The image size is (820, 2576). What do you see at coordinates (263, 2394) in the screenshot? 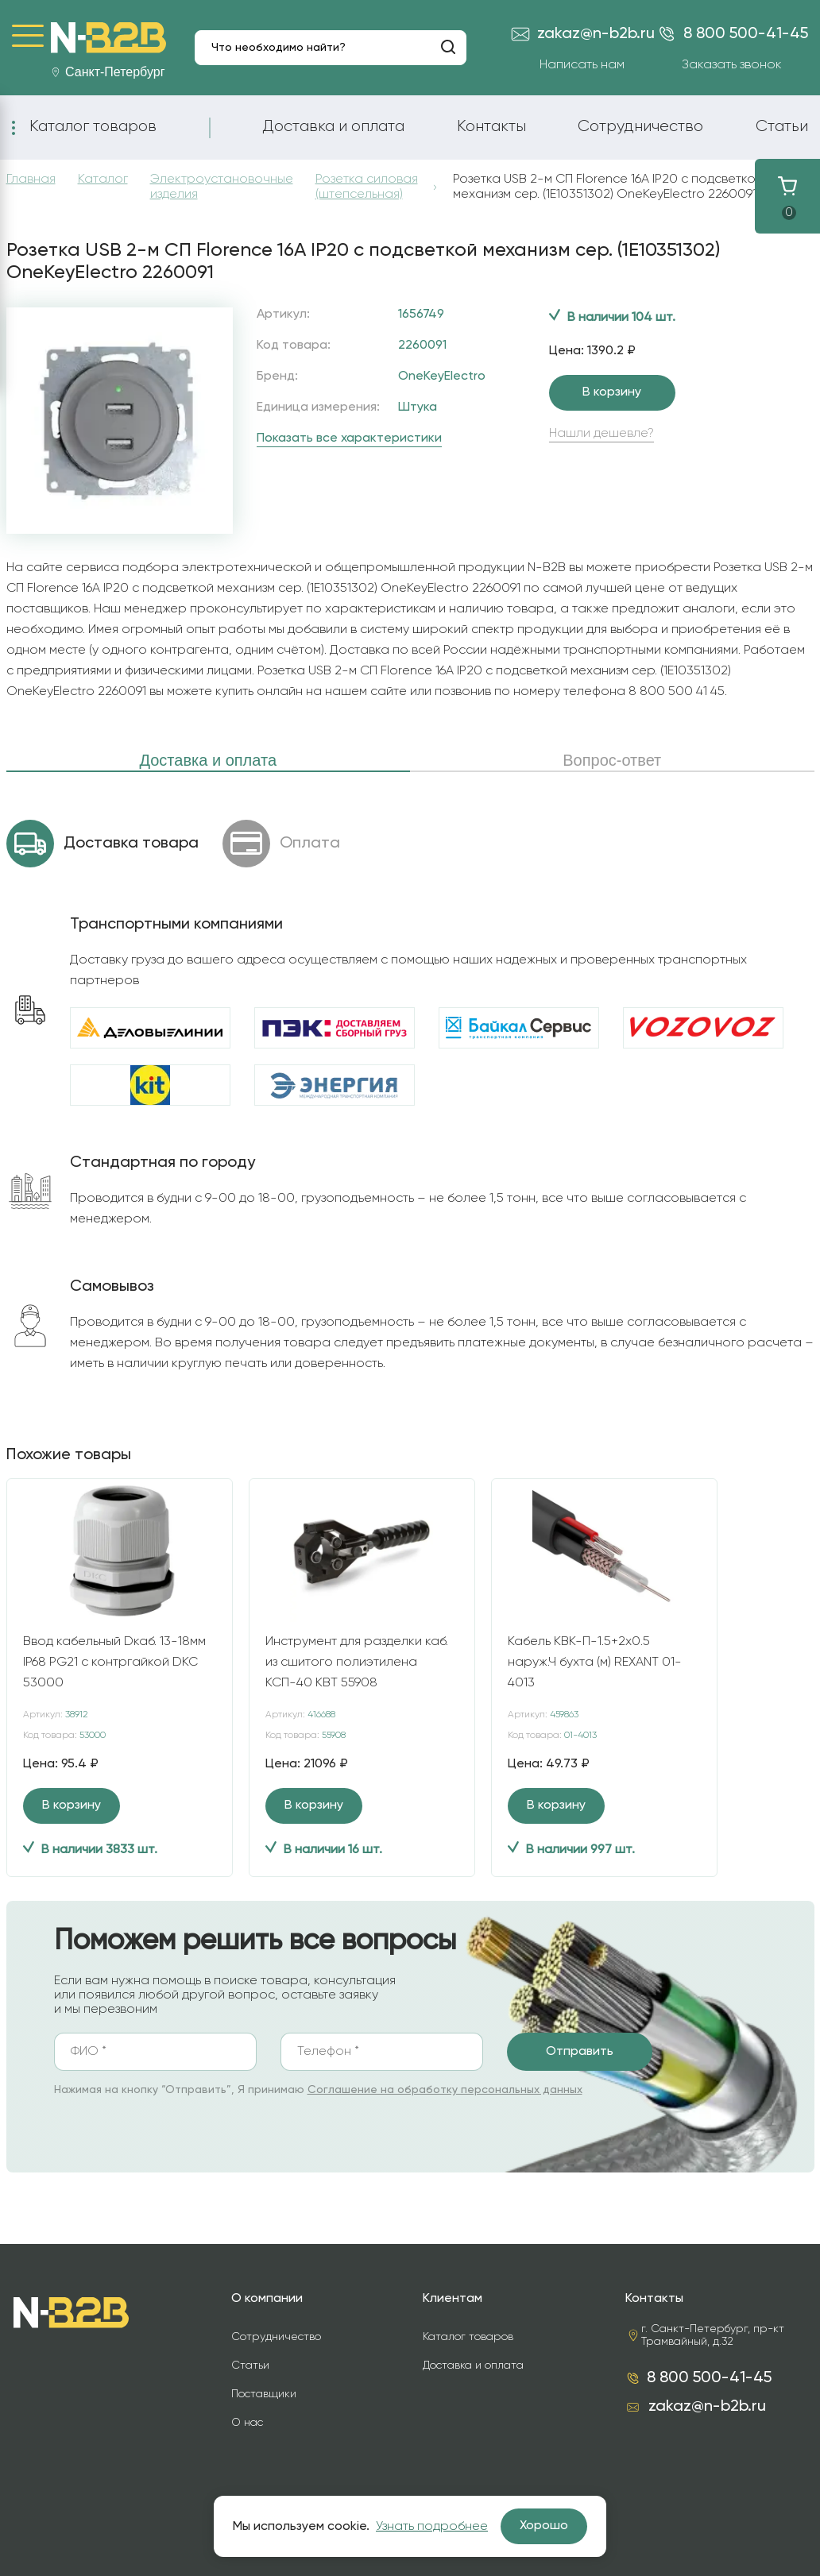
I see `Поставщики` at bounding box center [263, 2394].